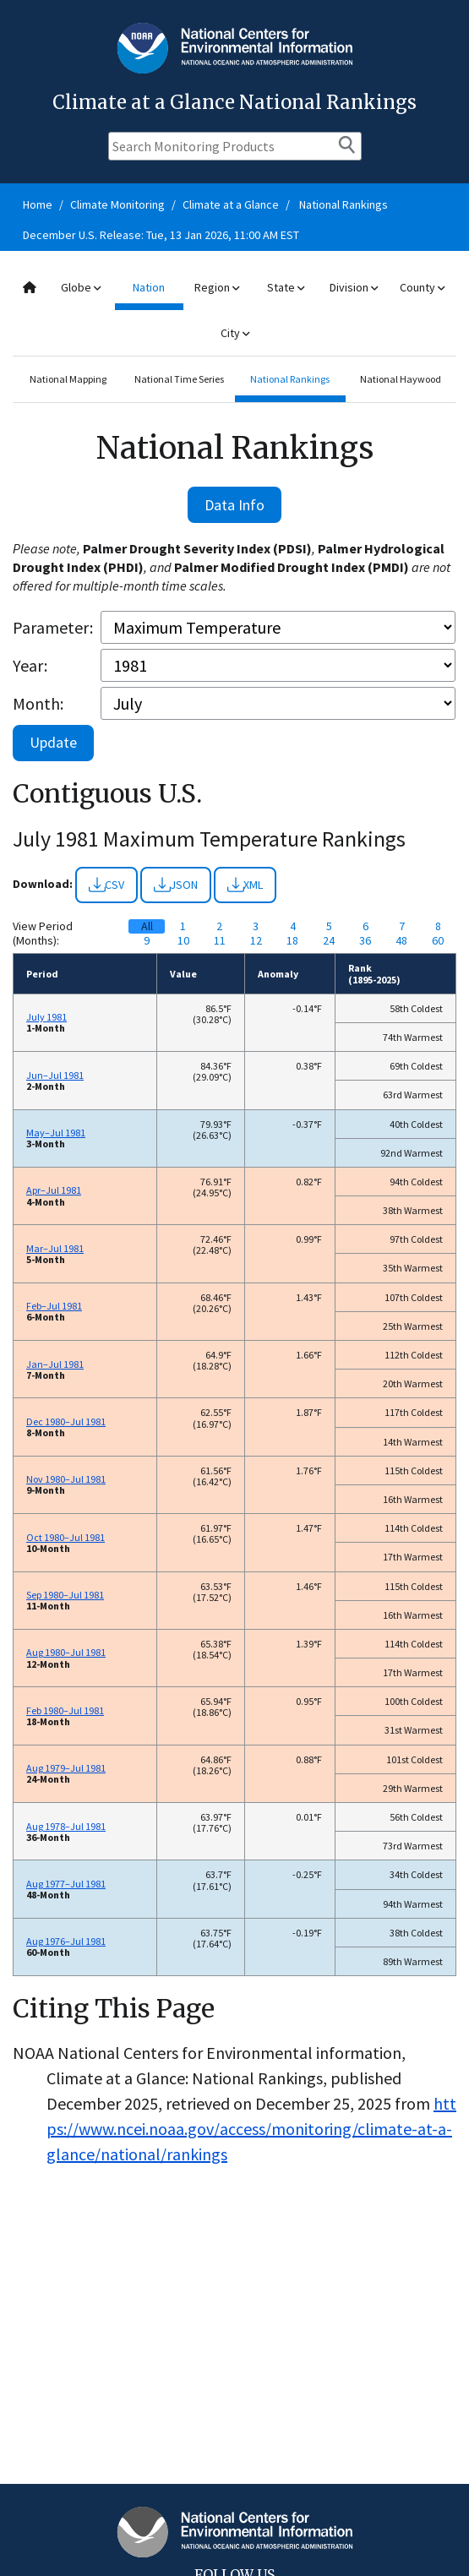  I want to click on Aug 1976–Jul 1981, so click(66, 1941).